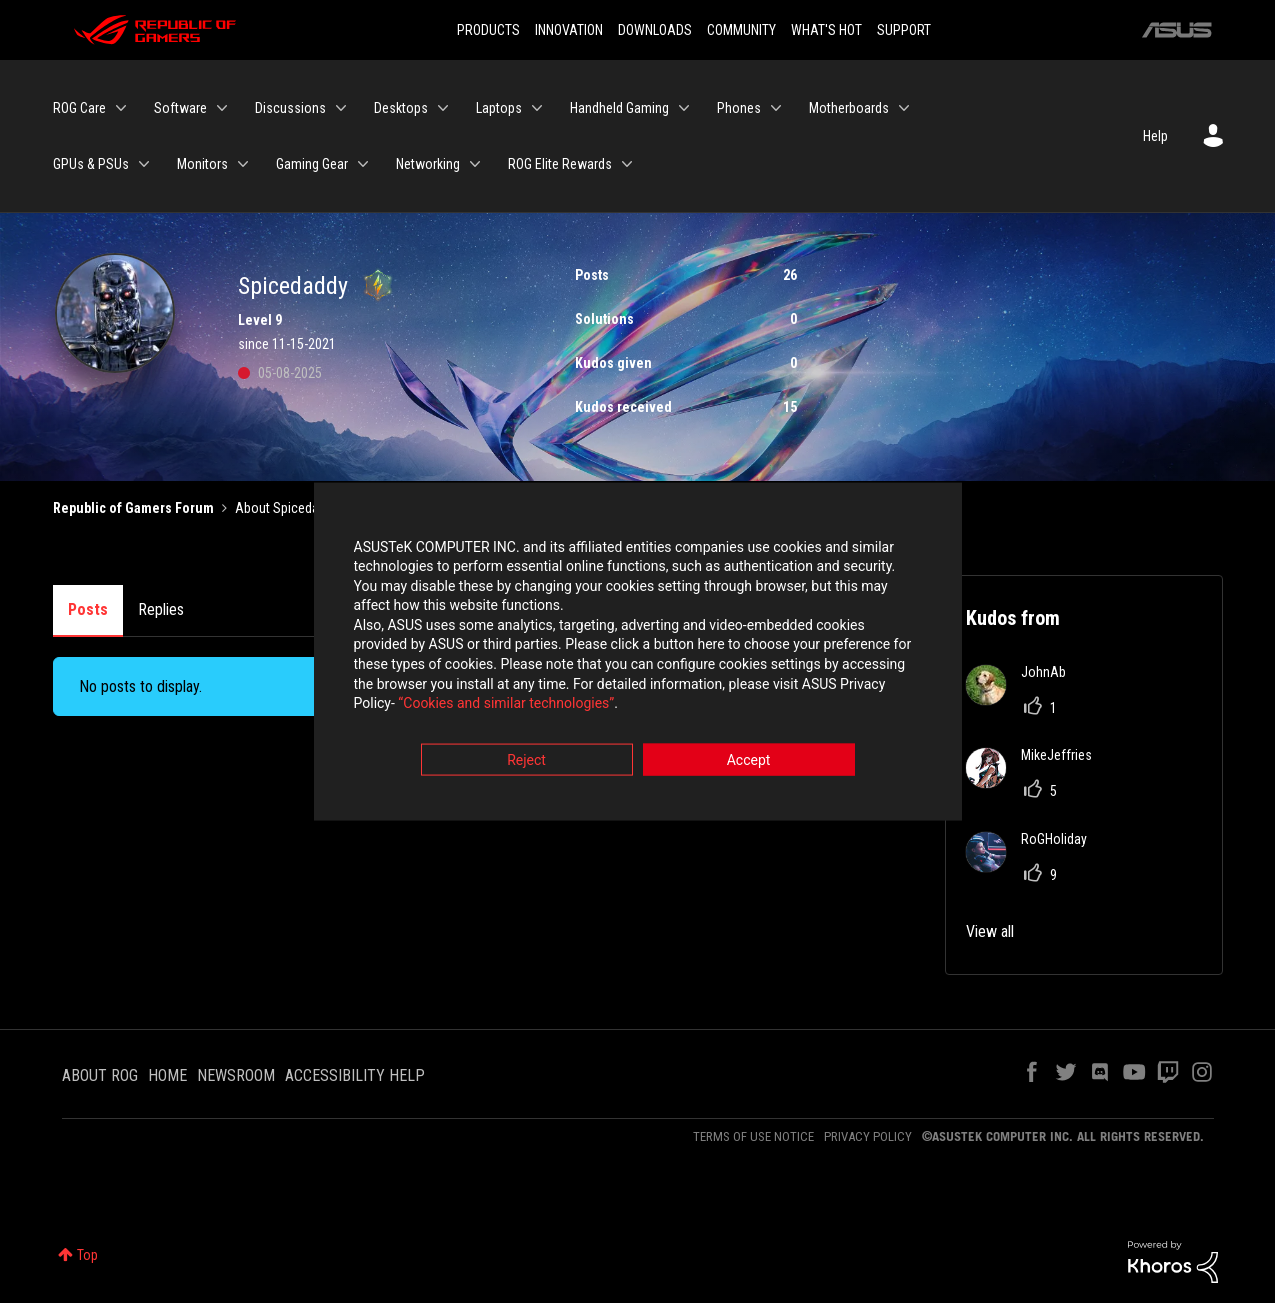  Describe the element at coordinates (753, 1136) in the screenshot. I see `TERMS OF USE NOTICE` at that location.